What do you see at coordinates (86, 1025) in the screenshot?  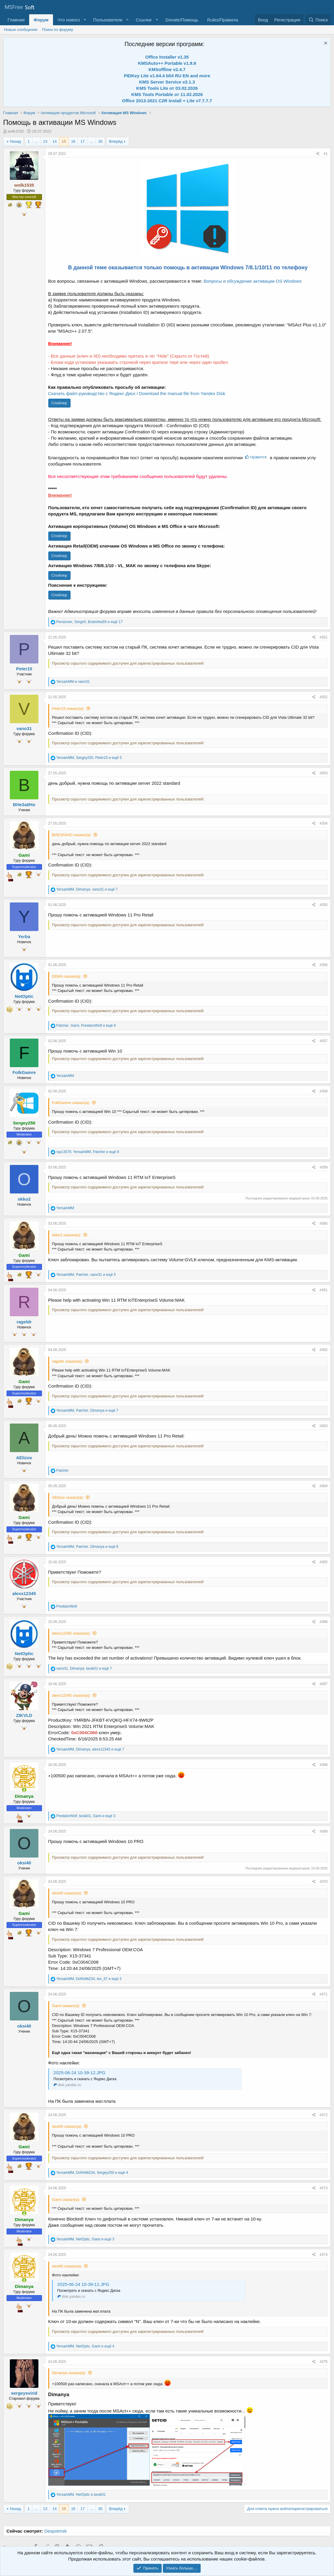 I see `, , и ещё 8` at bounding box center [86, 1025].